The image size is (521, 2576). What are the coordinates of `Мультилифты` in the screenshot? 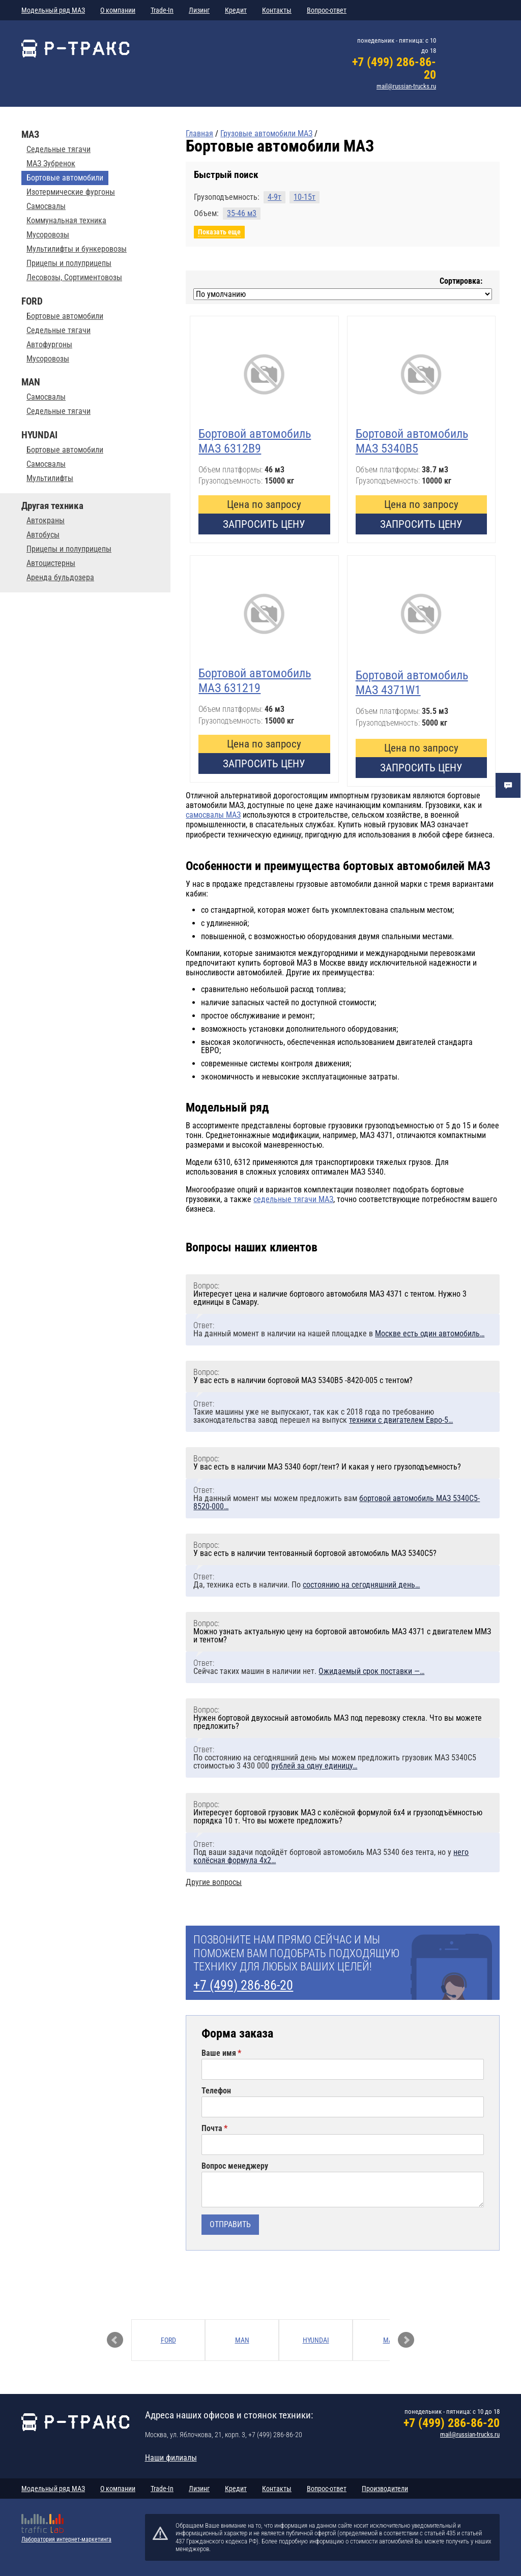 It's located at (49, 478).